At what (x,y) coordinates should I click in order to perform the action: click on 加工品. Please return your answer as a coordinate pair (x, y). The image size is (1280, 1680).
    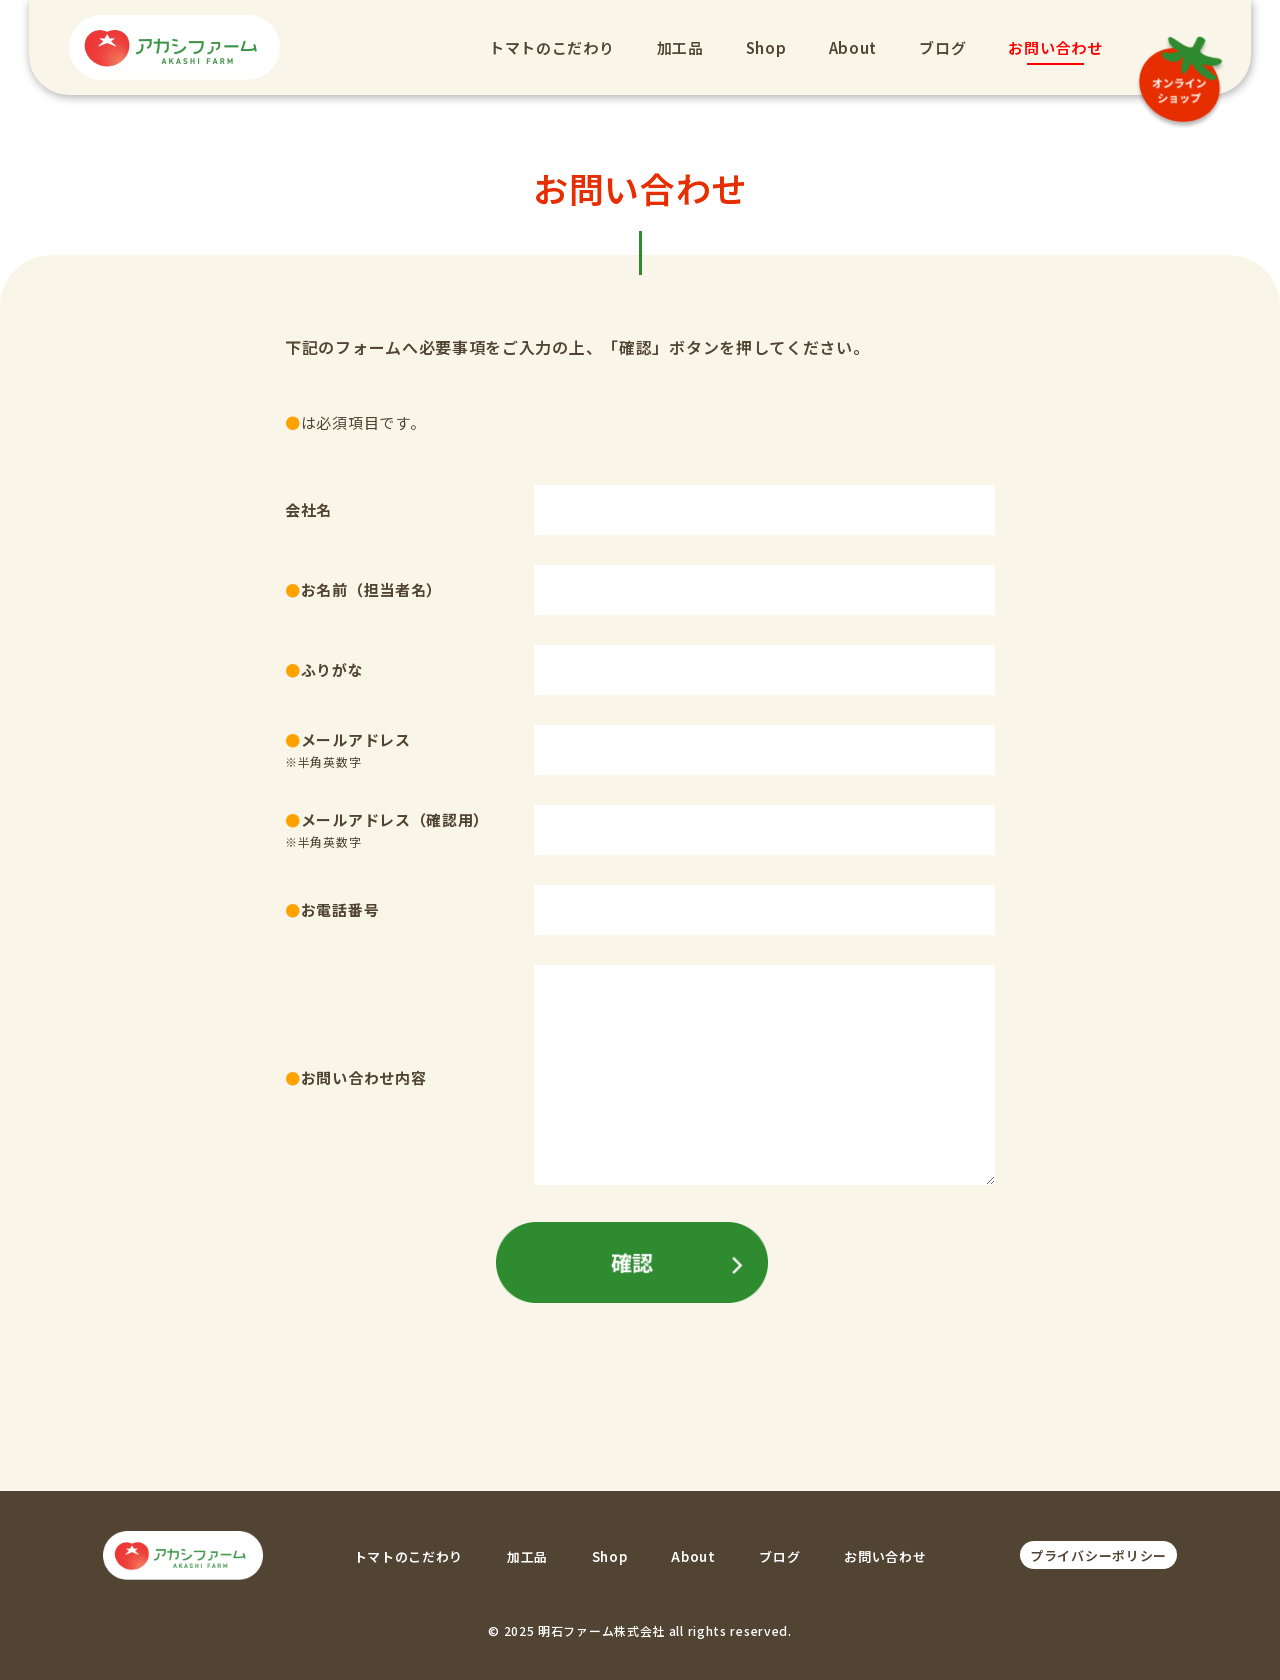
    Looking at the image, I should click on (676, 47).